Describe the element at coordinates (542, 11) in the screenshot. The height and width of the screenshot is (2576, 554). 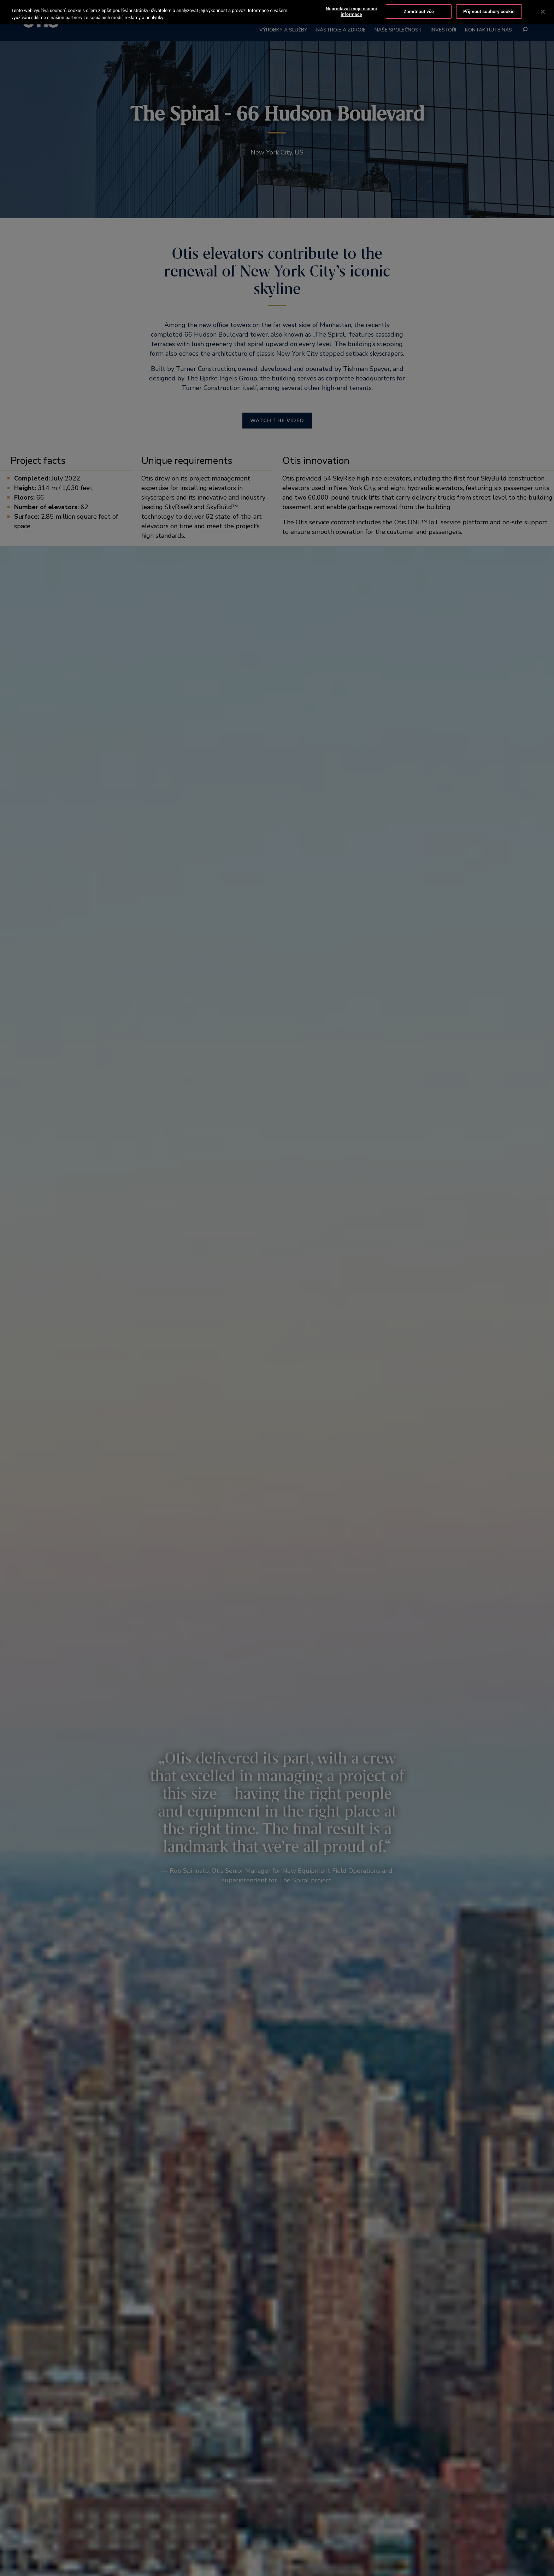
I see `[Zavřít]` at that location.